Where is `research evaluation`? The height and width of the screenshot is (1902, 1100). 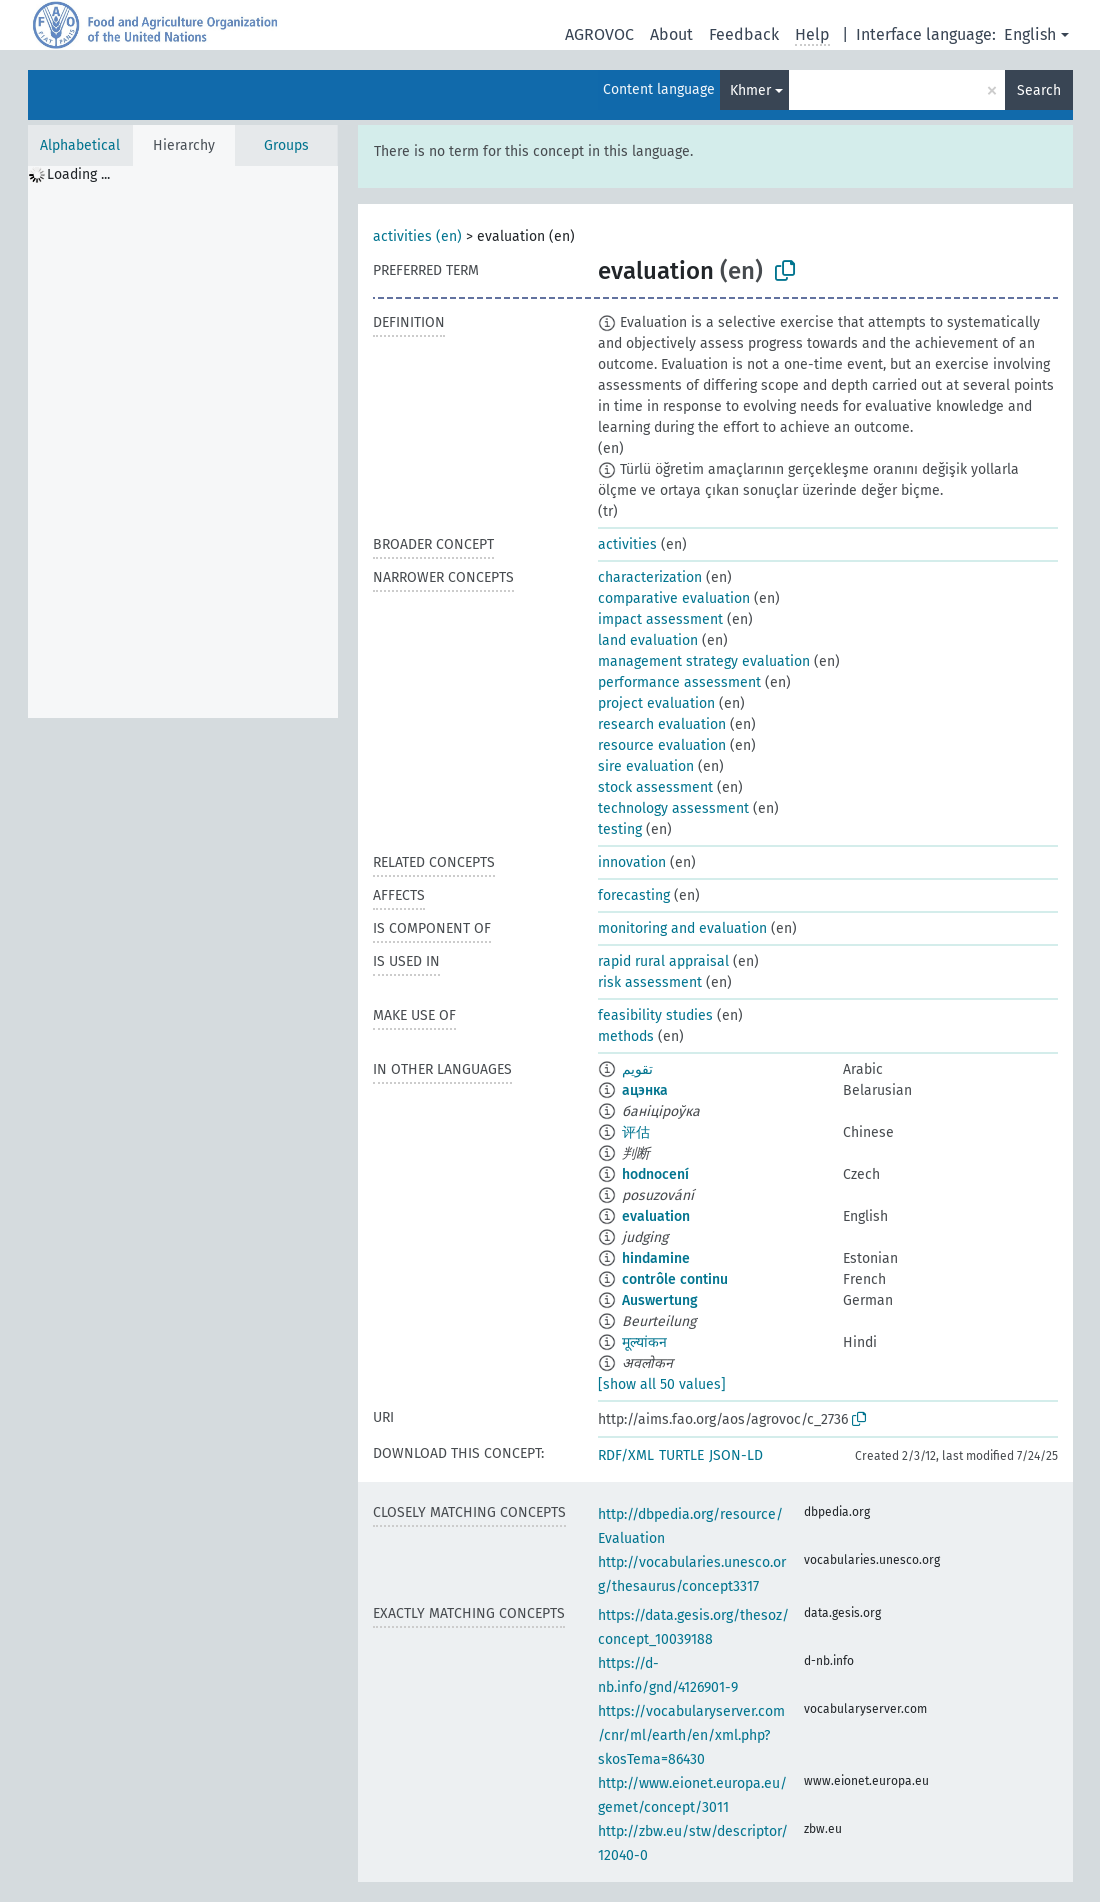
research evaluation is located at coordinates (662, 724).